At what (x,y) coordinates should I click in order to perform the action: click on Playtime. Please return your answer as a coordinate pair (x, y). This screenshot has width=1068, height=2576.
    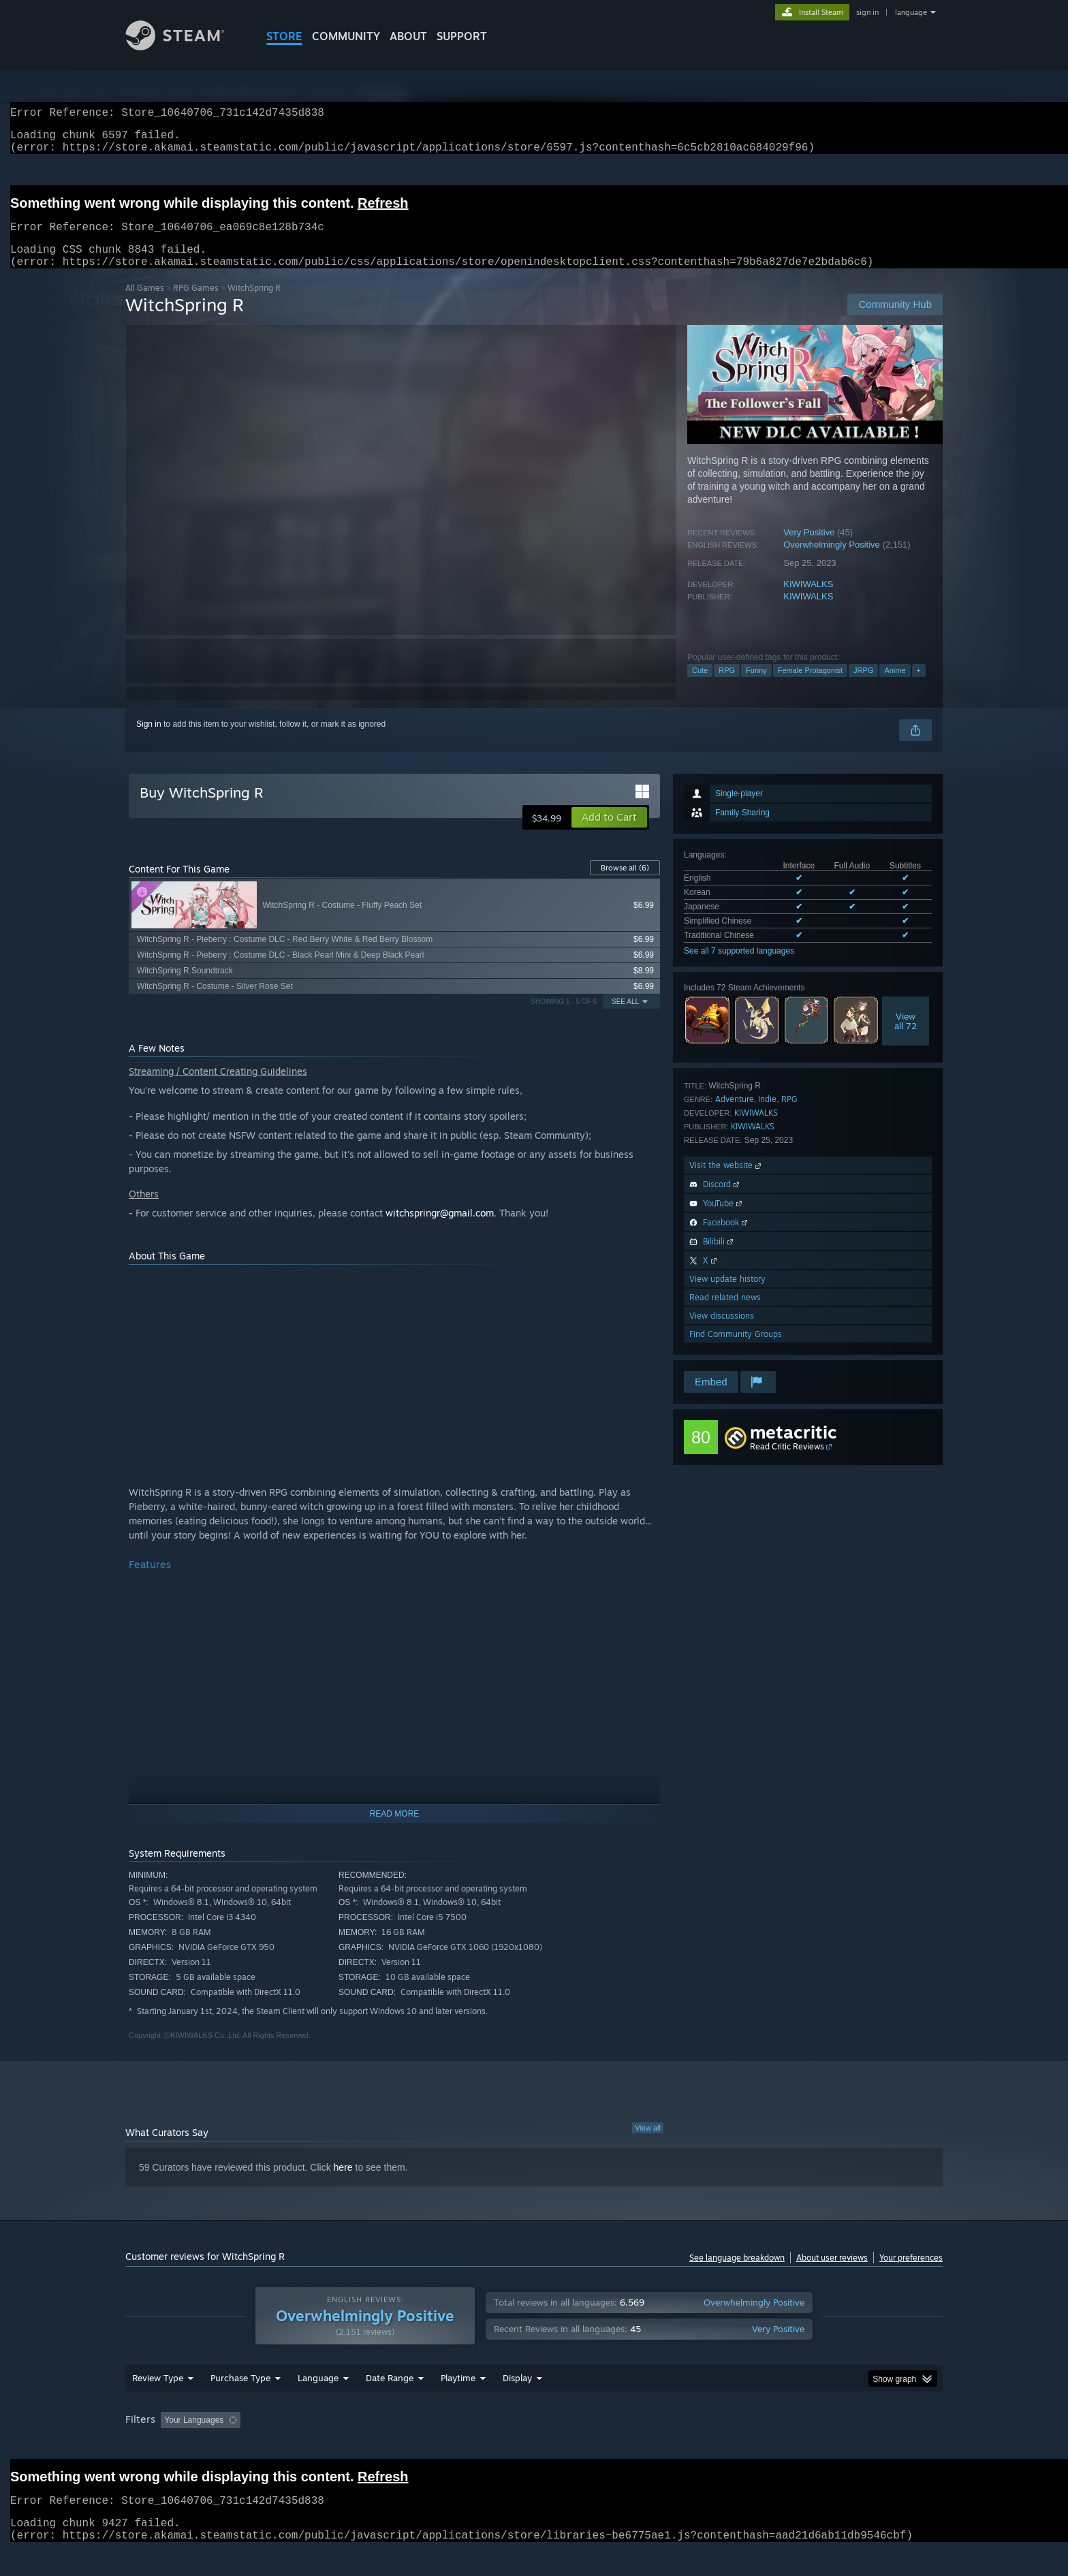
    Looking at the image, I should click on (458, 2403).